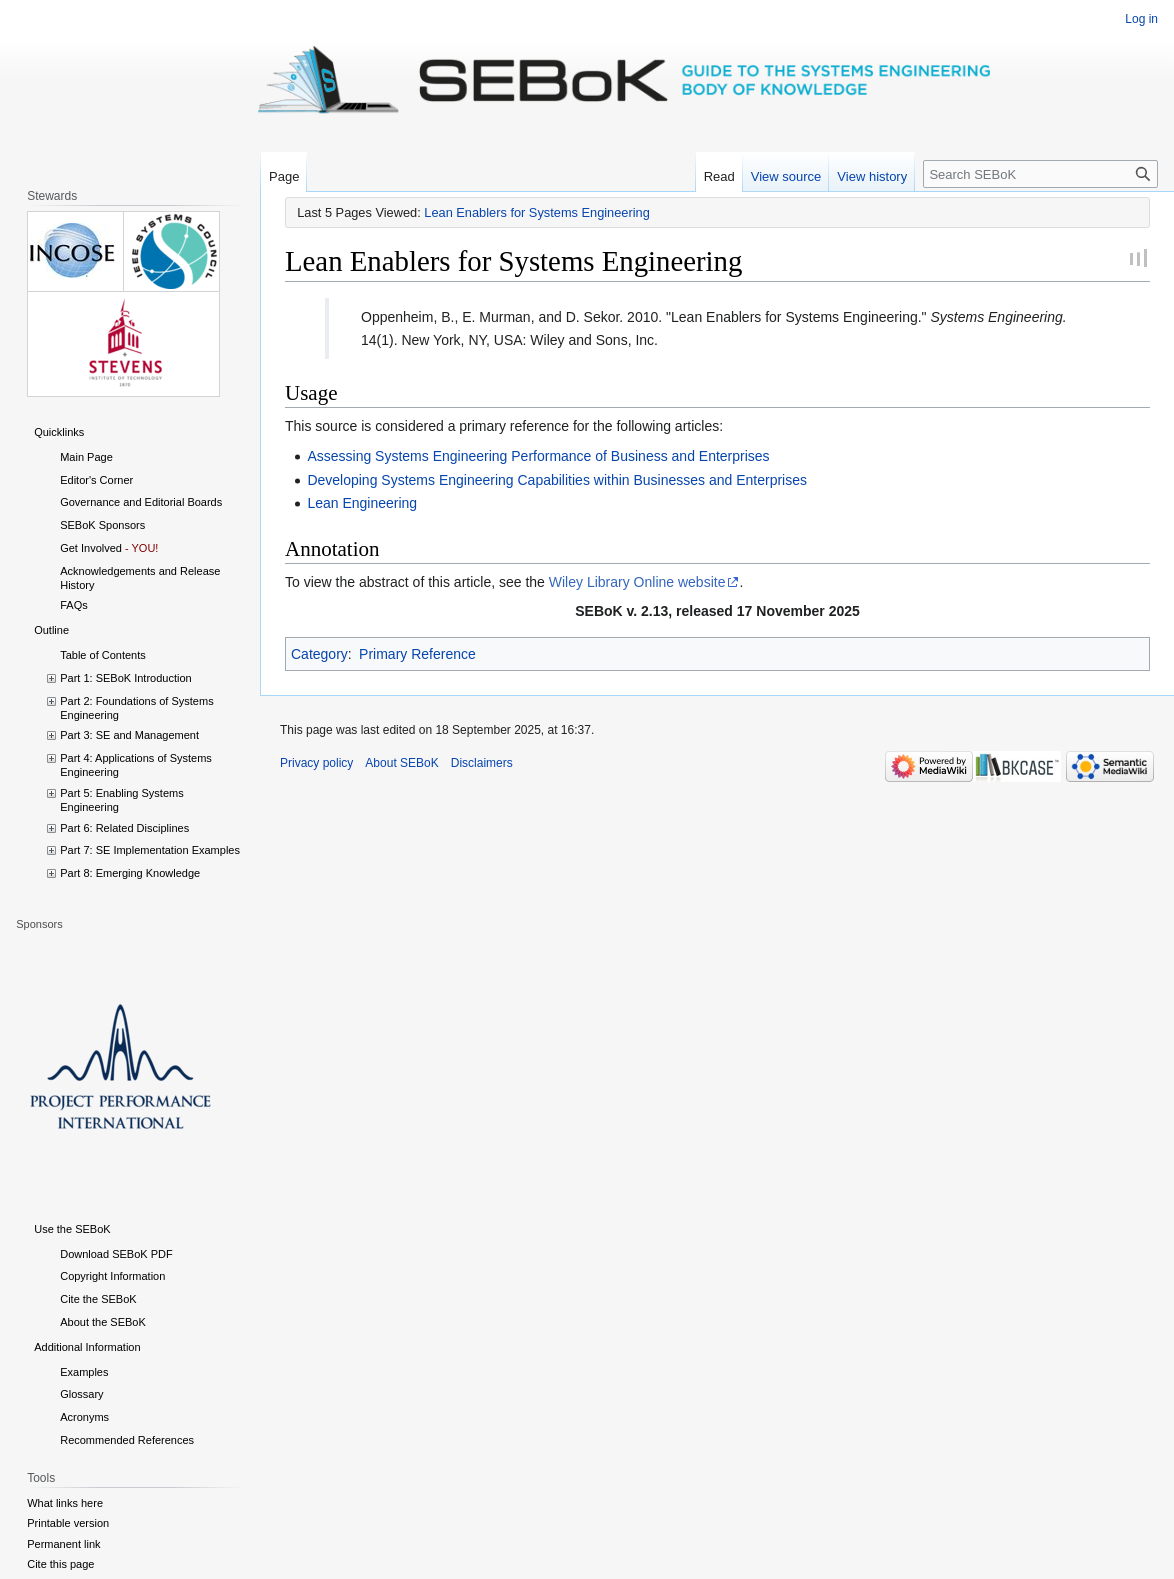 The width and height of the screenshot is (1174, 1579). What do you see at coordinates (98, 1299) in the screenshot?
I see `Cite the SEBoK` at bounding box center [98, 1299].